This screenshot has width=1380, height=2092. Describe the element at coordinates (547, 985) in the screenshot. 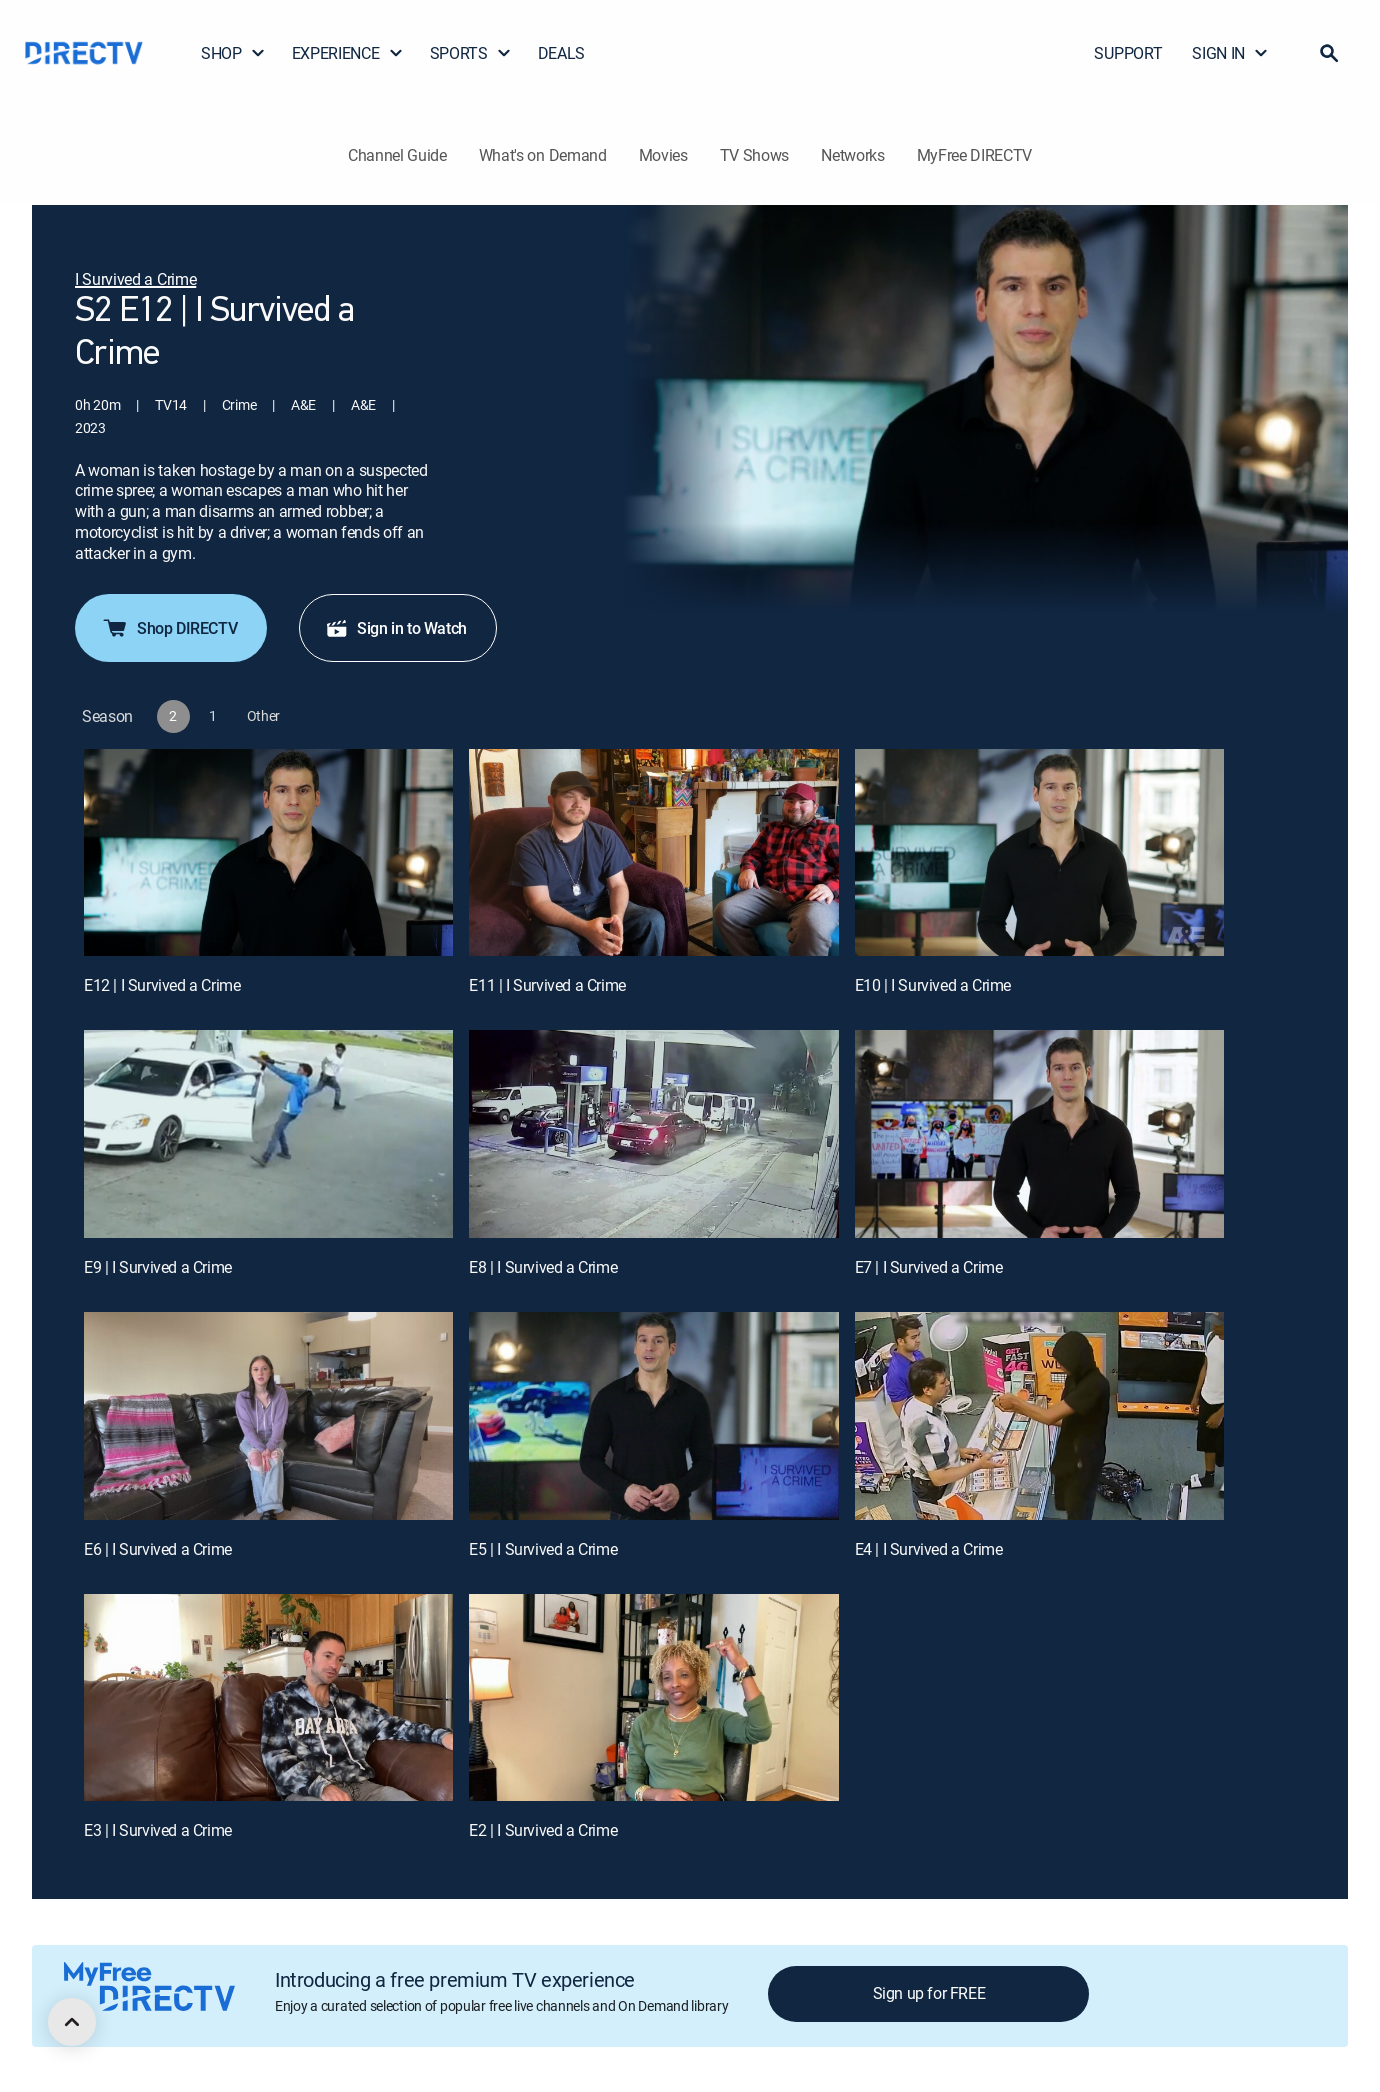

I see `E11 | I Survived a Crime` at that location.